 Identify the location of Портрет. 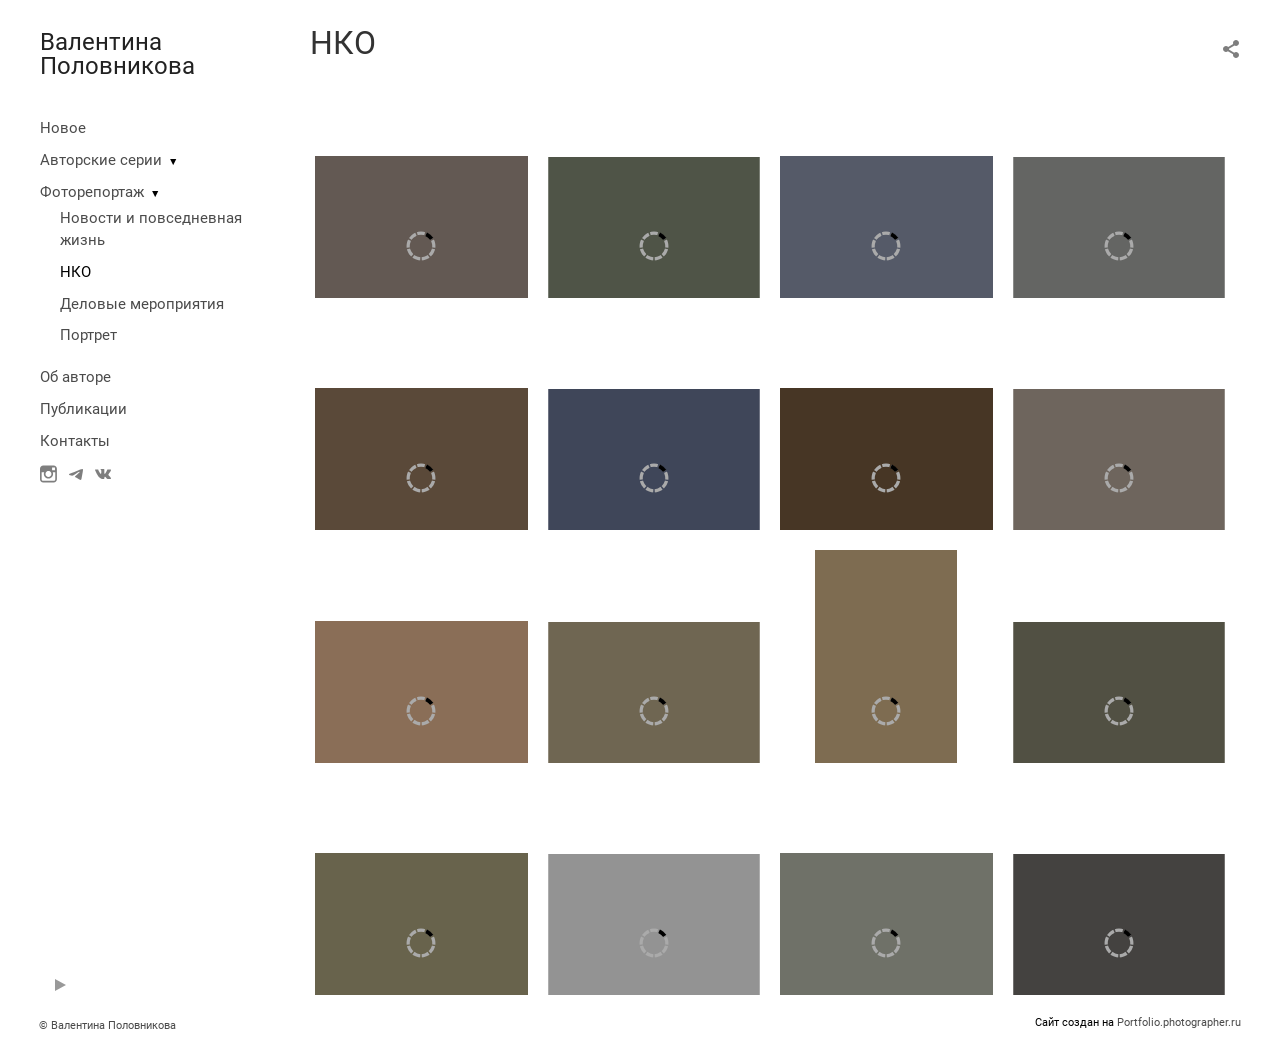
(88, 335).